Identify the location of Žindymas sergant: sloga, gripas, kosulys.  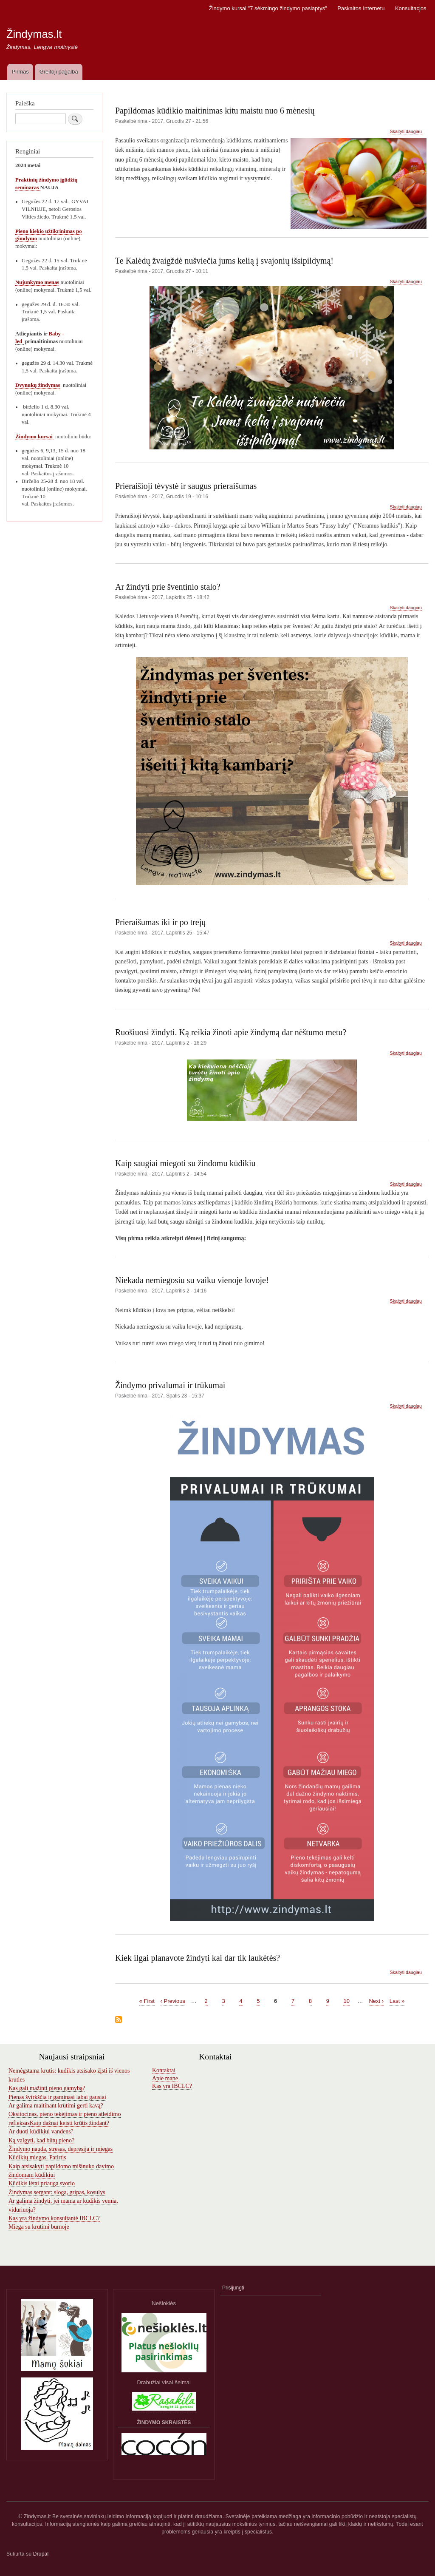
(56, 2192).